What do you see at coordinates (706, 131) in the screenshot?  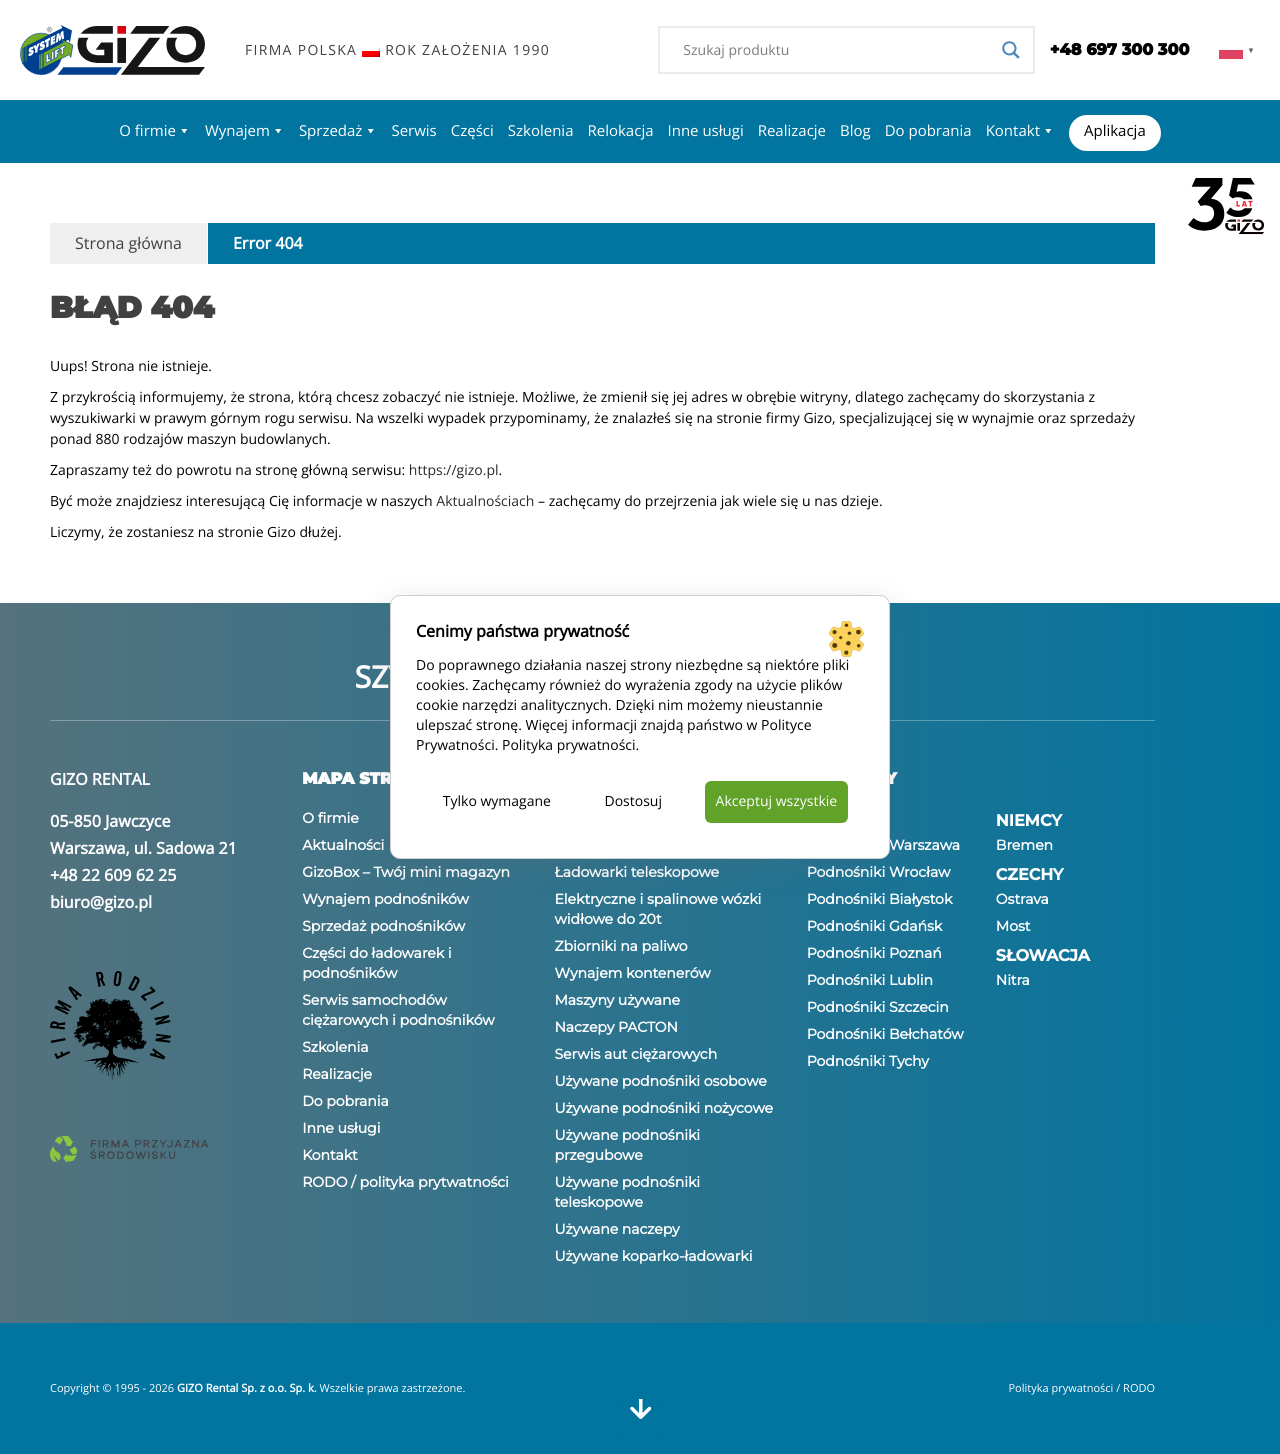 I see `Inne usługi` at bounding box center [706, 131].